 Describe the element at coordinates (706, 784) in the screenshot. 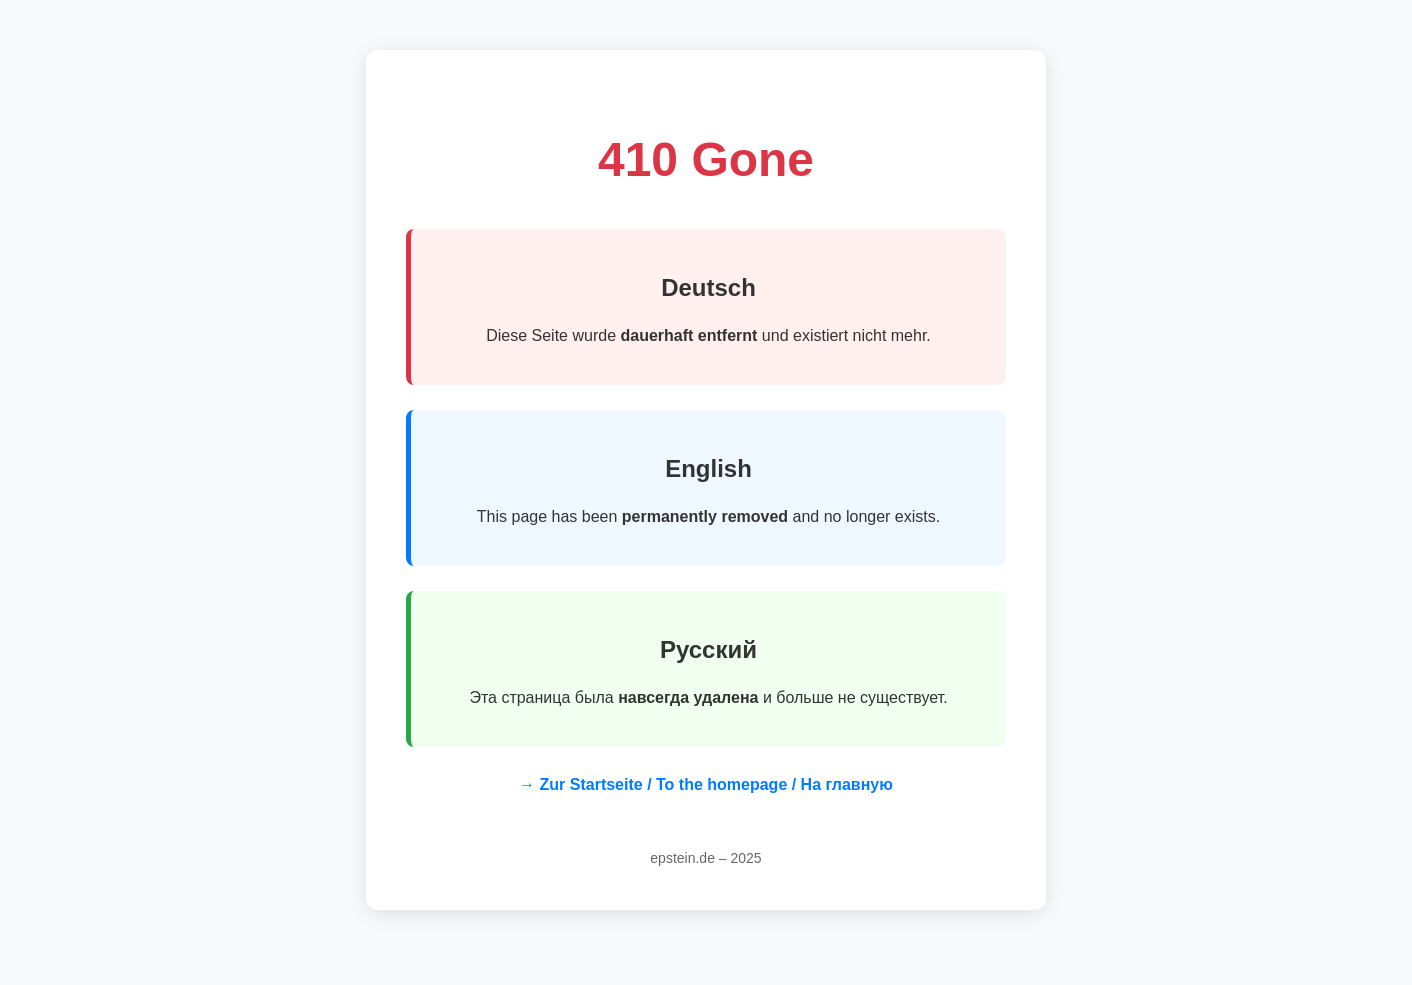

I see `→ Zur Startseite / To the homepage / На главную` at that location.